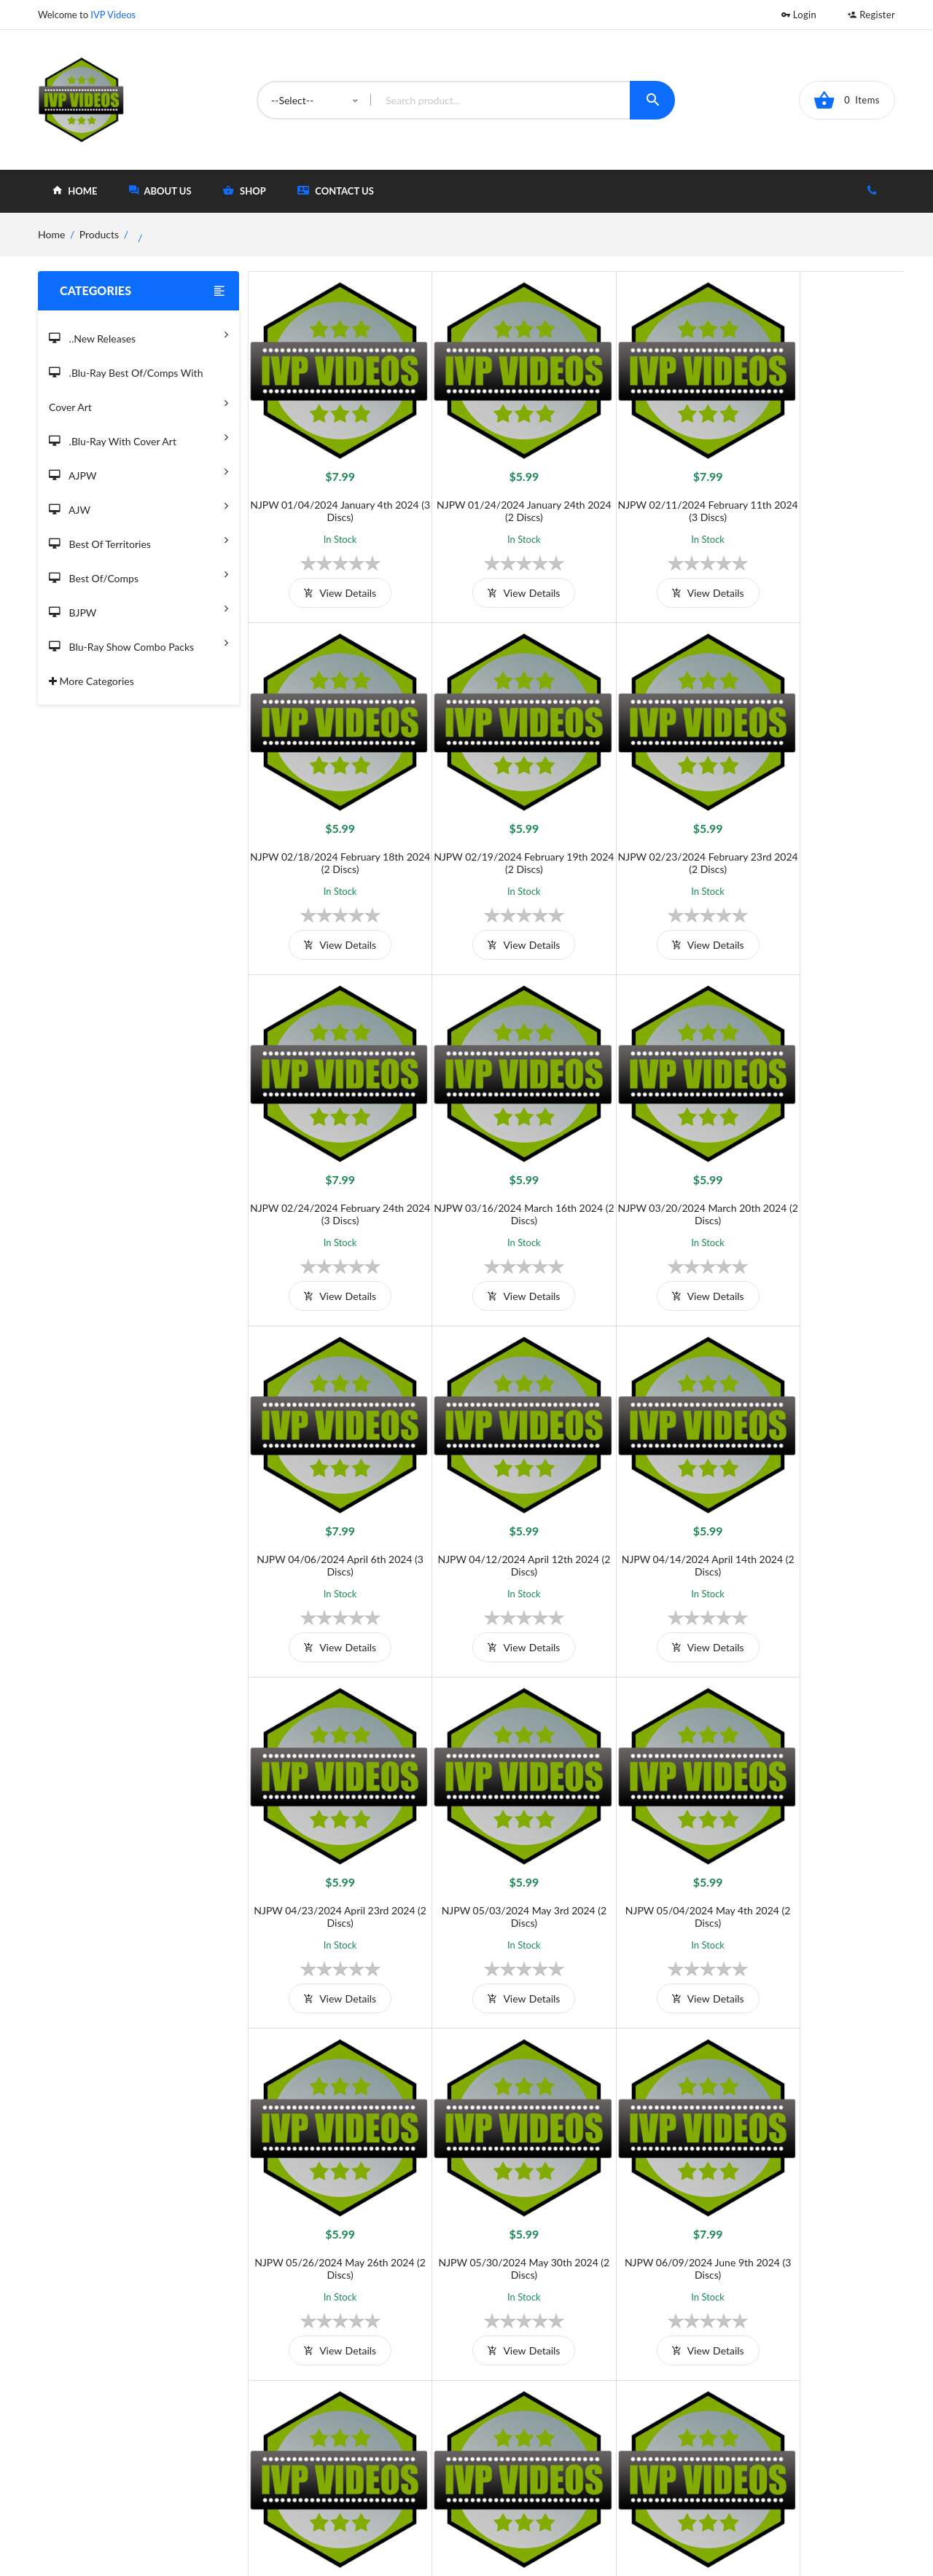 Image resolution: width=933 pixels, height=2576 pixels. What do you see at coordinates (138, 505) in the screenshot?
I see `AJW` at bounding box center [138, 505].